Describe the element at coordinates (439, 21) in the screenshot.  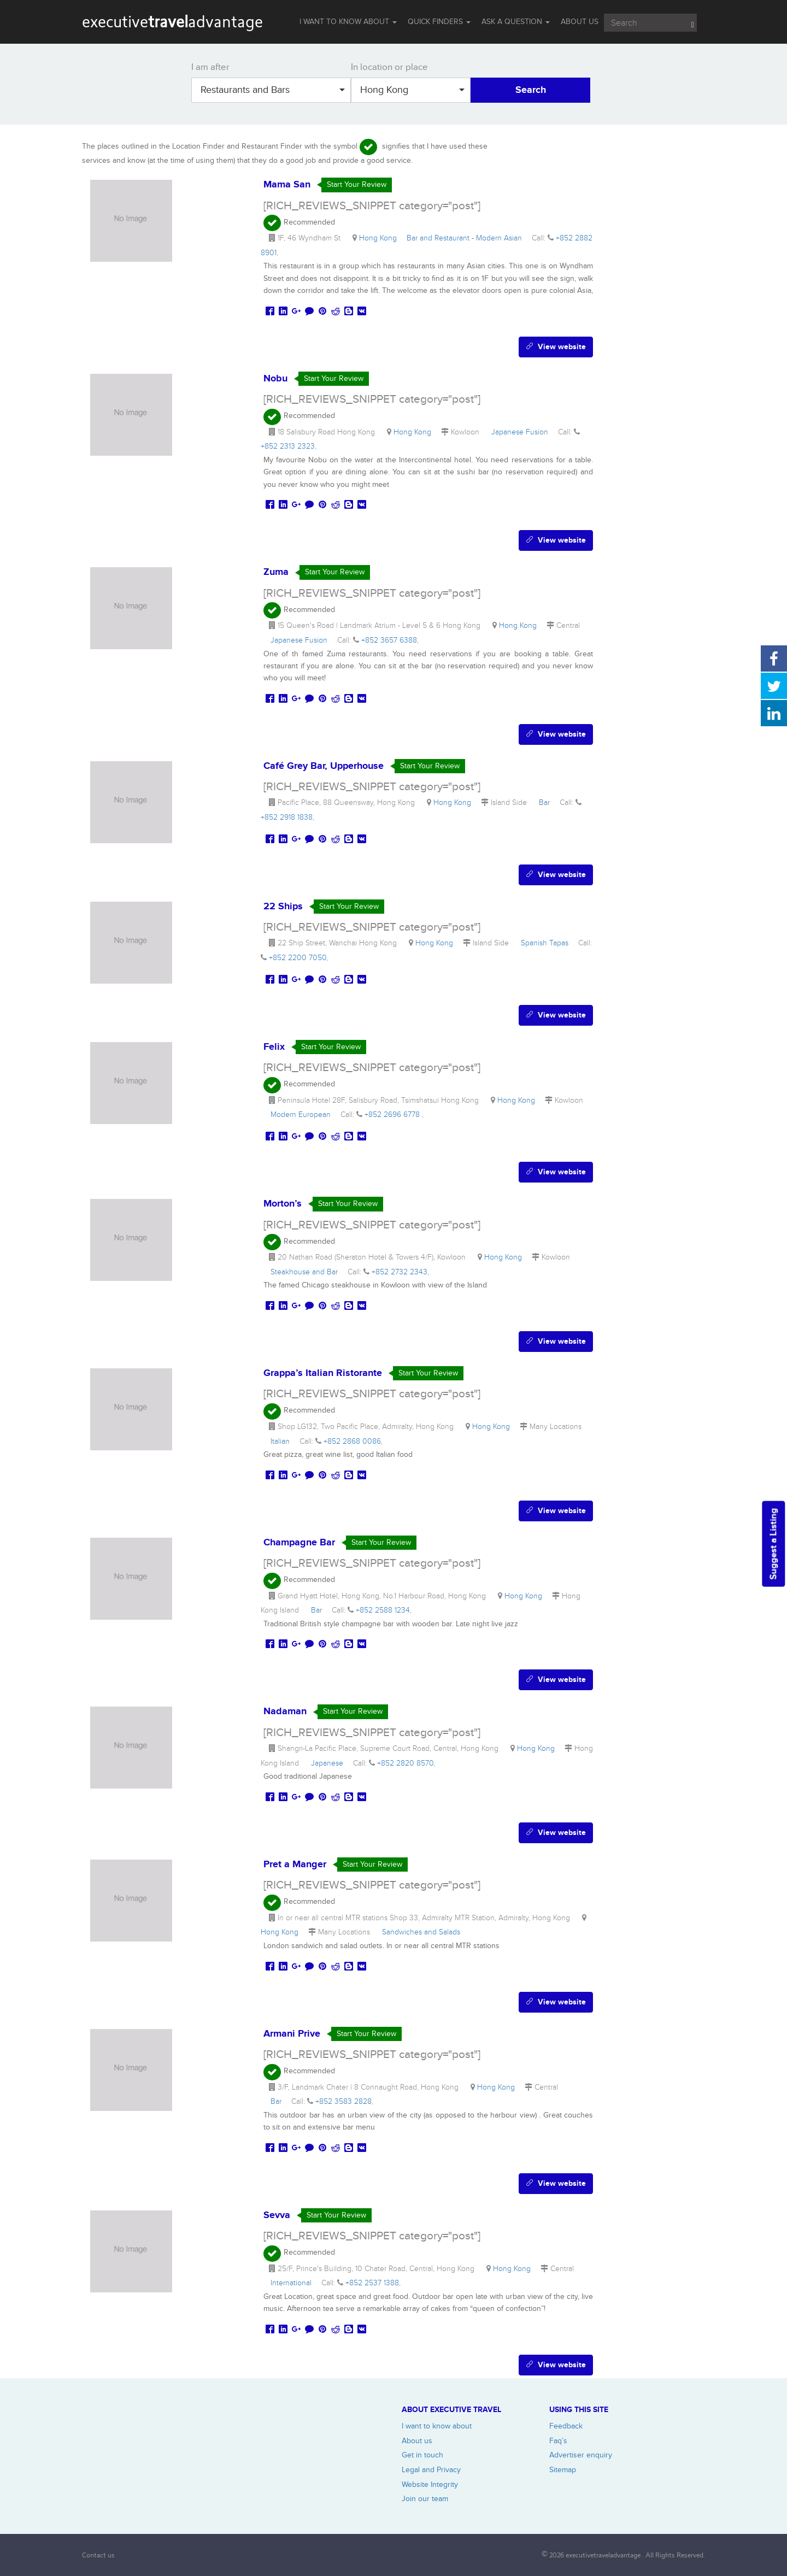
I see `QUICK FINDERS` at that location.